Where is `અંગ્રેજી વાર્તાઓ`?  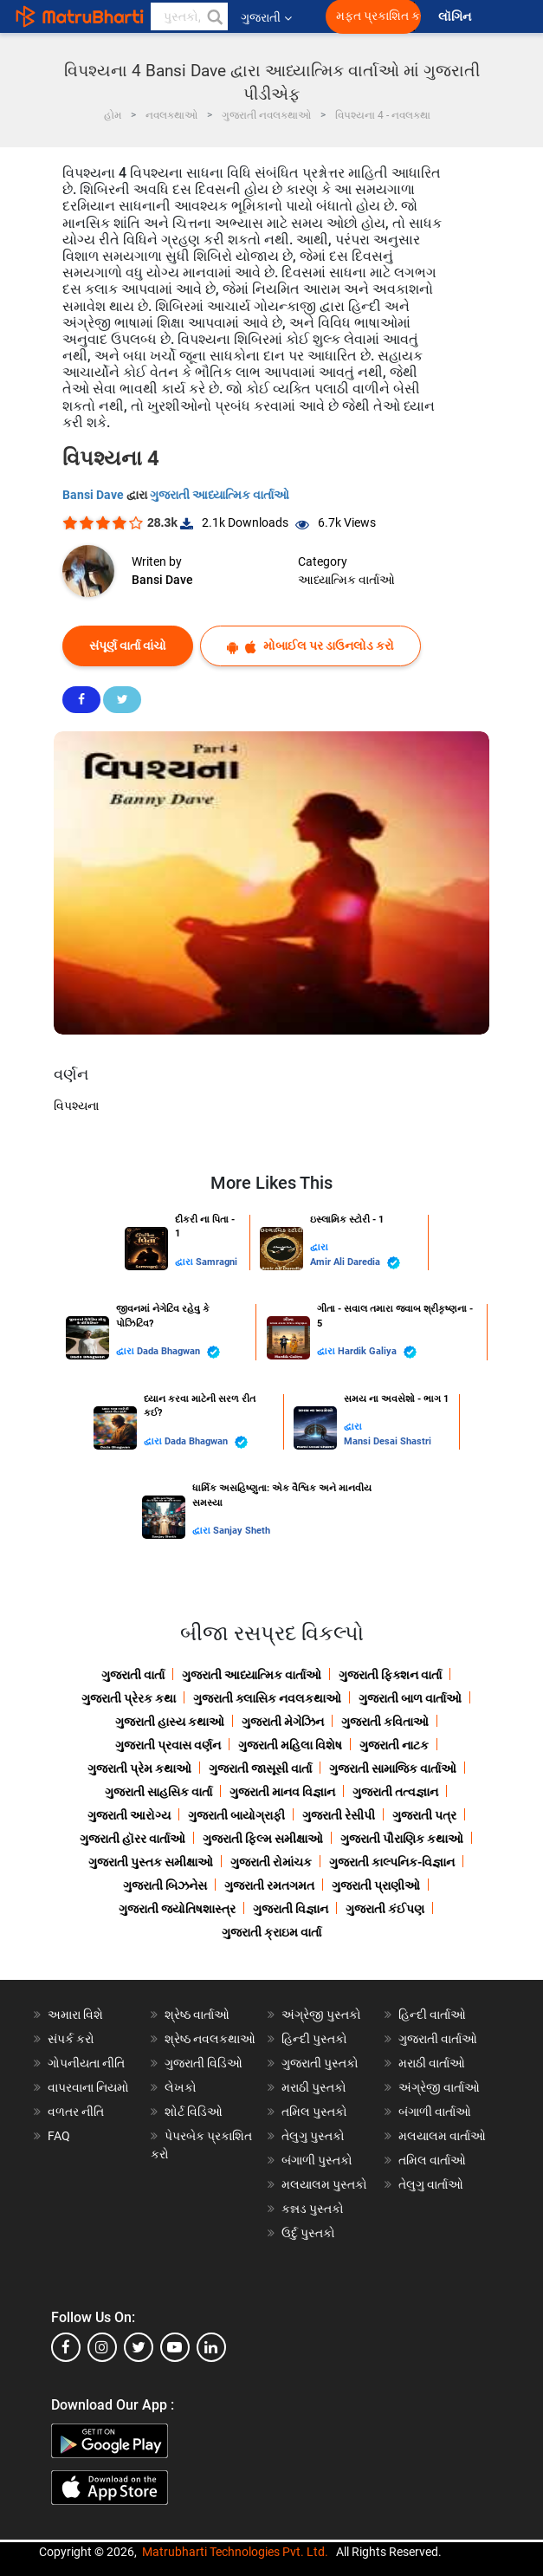
અંગ્રેજી વાર્તાઓ is located at coordinates (439, 2087).